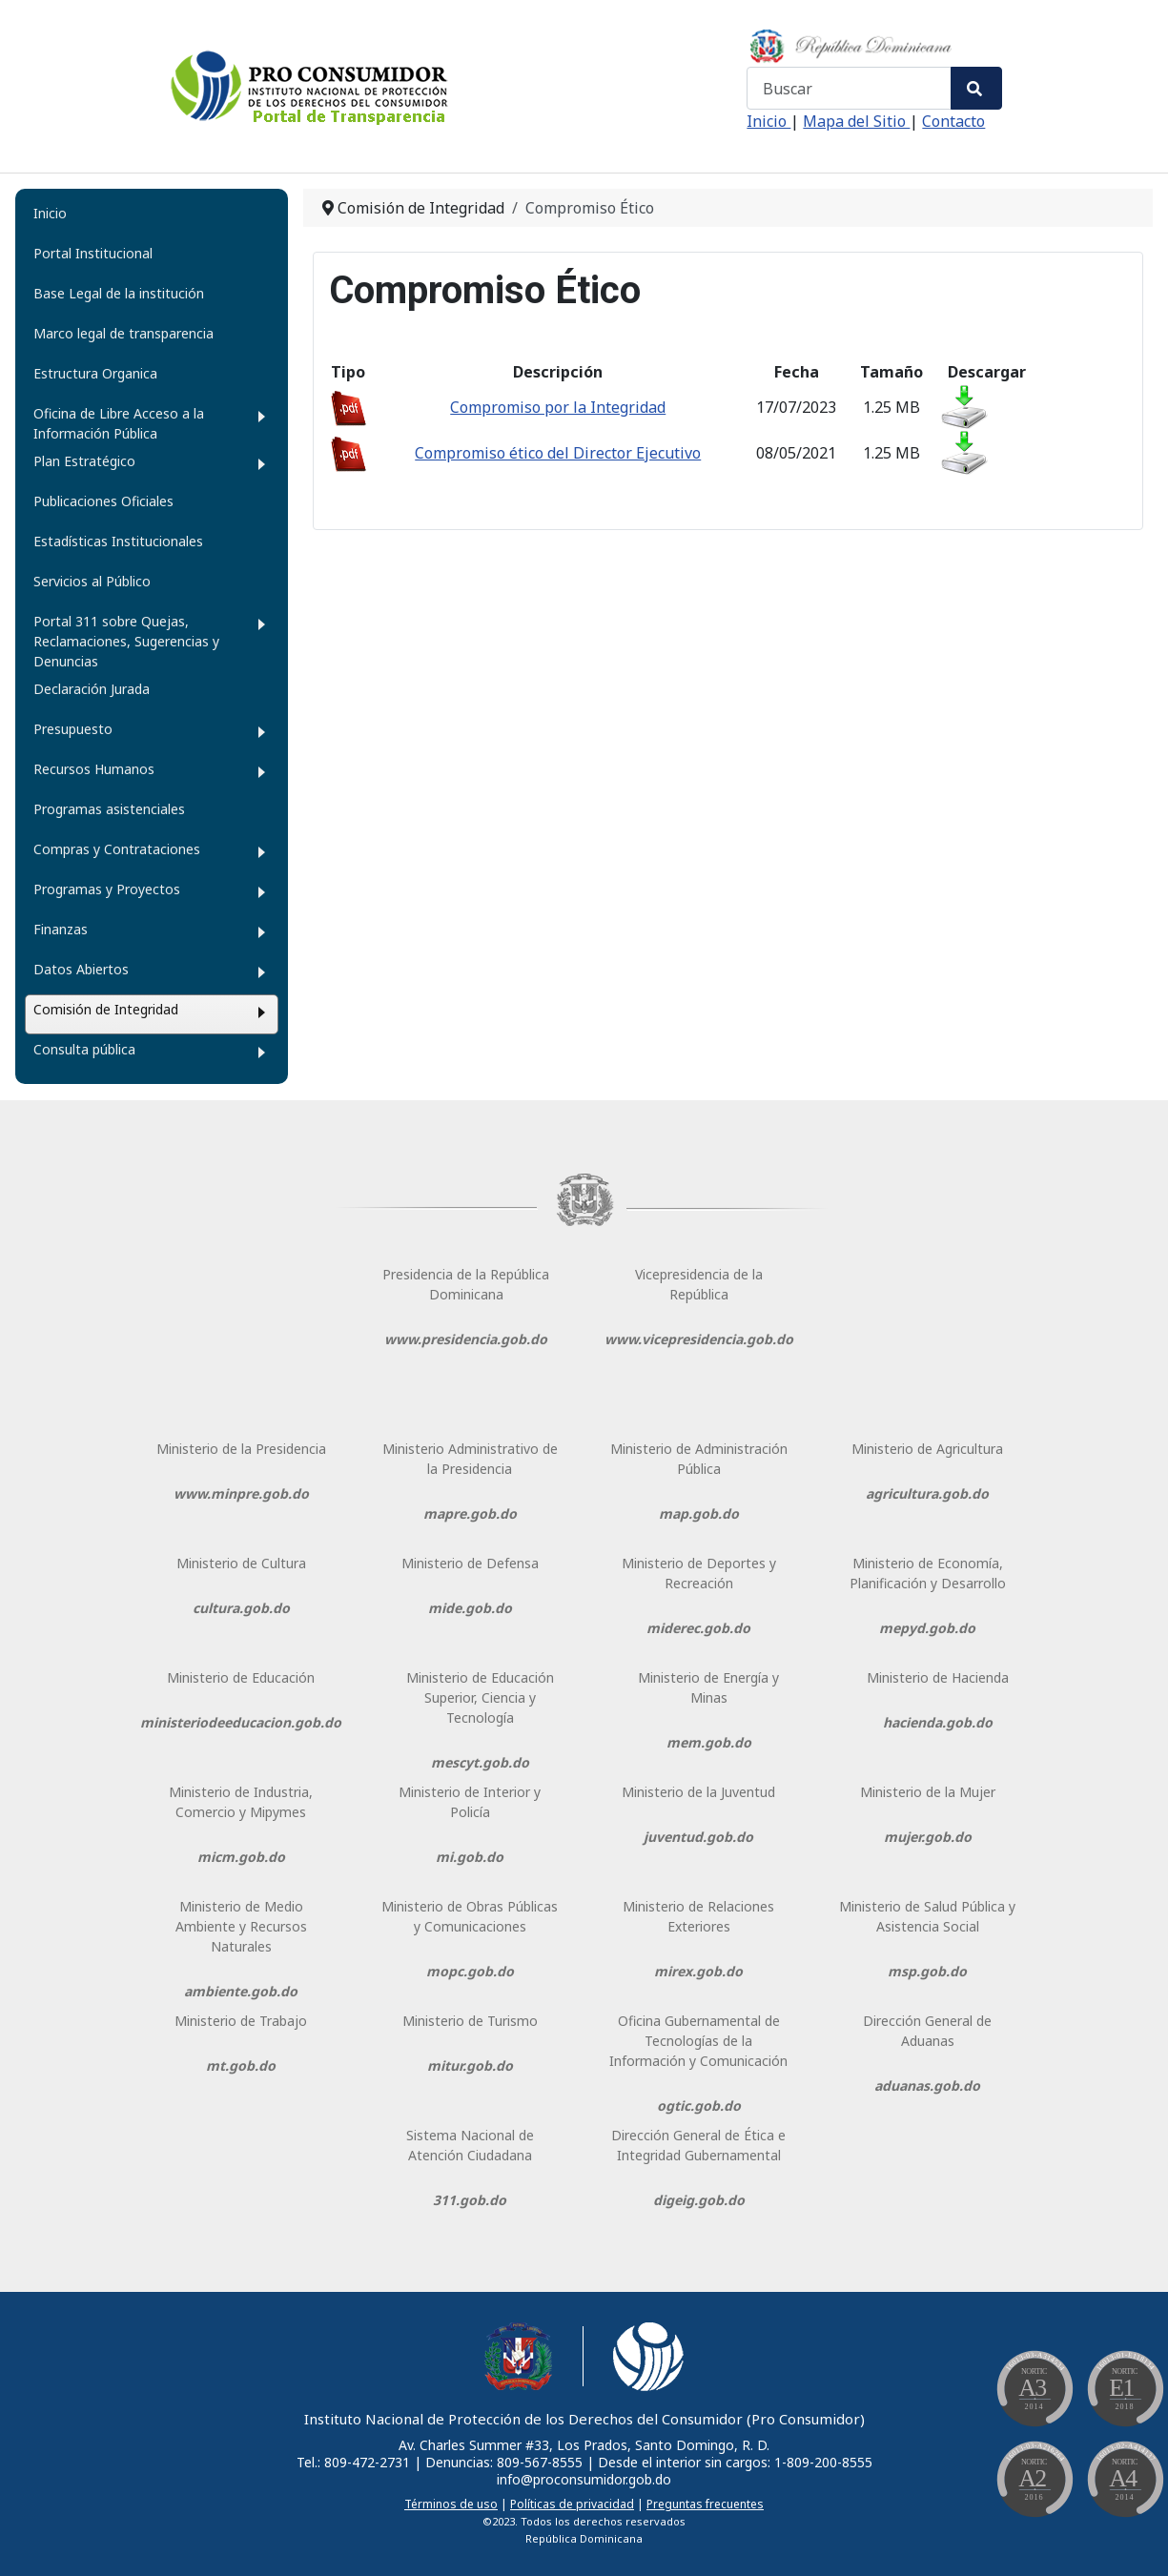 Image resolution: width=1168 pixels, height=2576 pixels. Describe the element at coordinates (241, 1493) in the screenshot. I see `www.minpre.gob.do` at that location.